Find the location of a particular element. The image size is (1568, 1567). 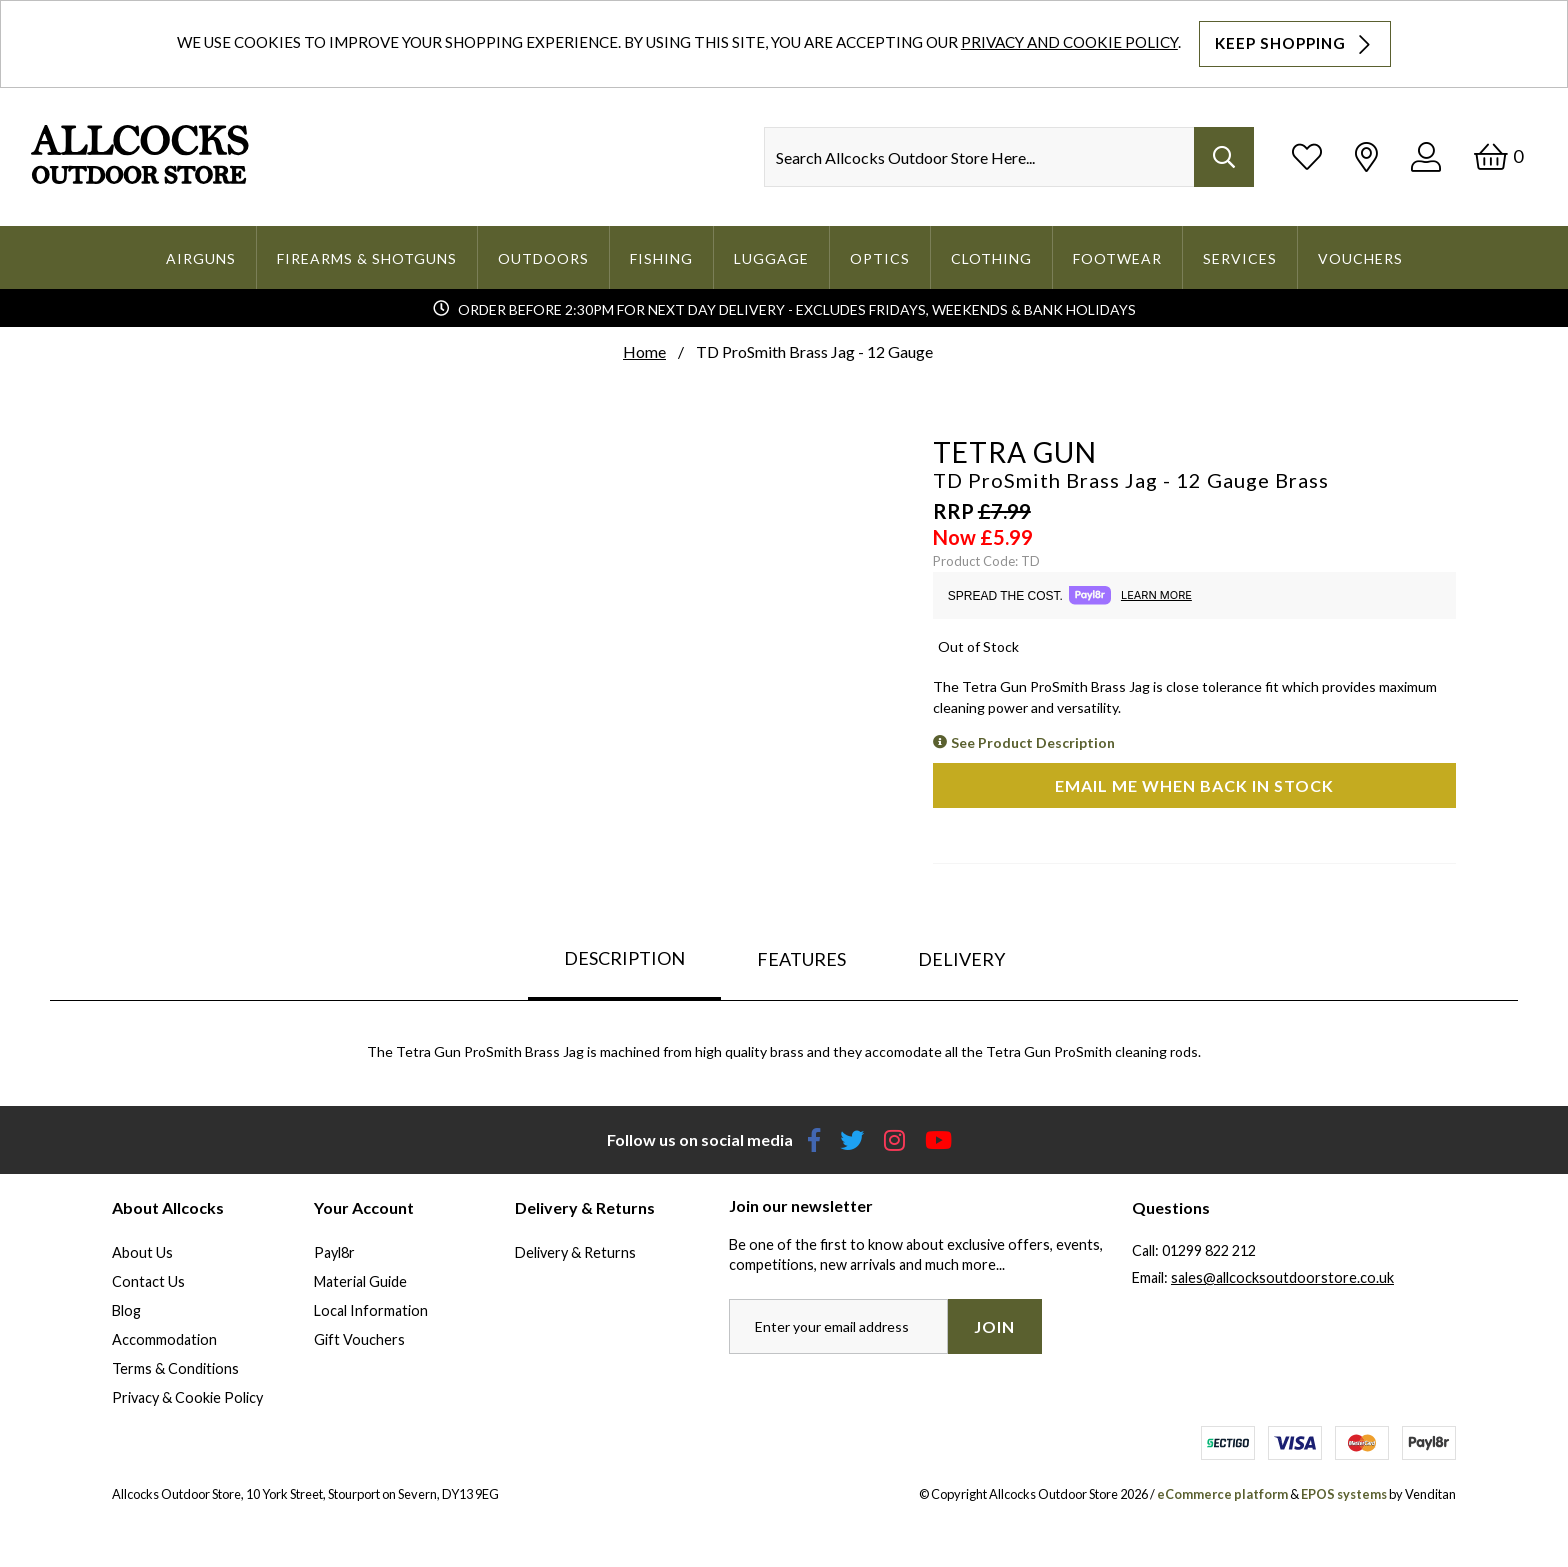

Material Guide is located at coordinates (360, 1281).